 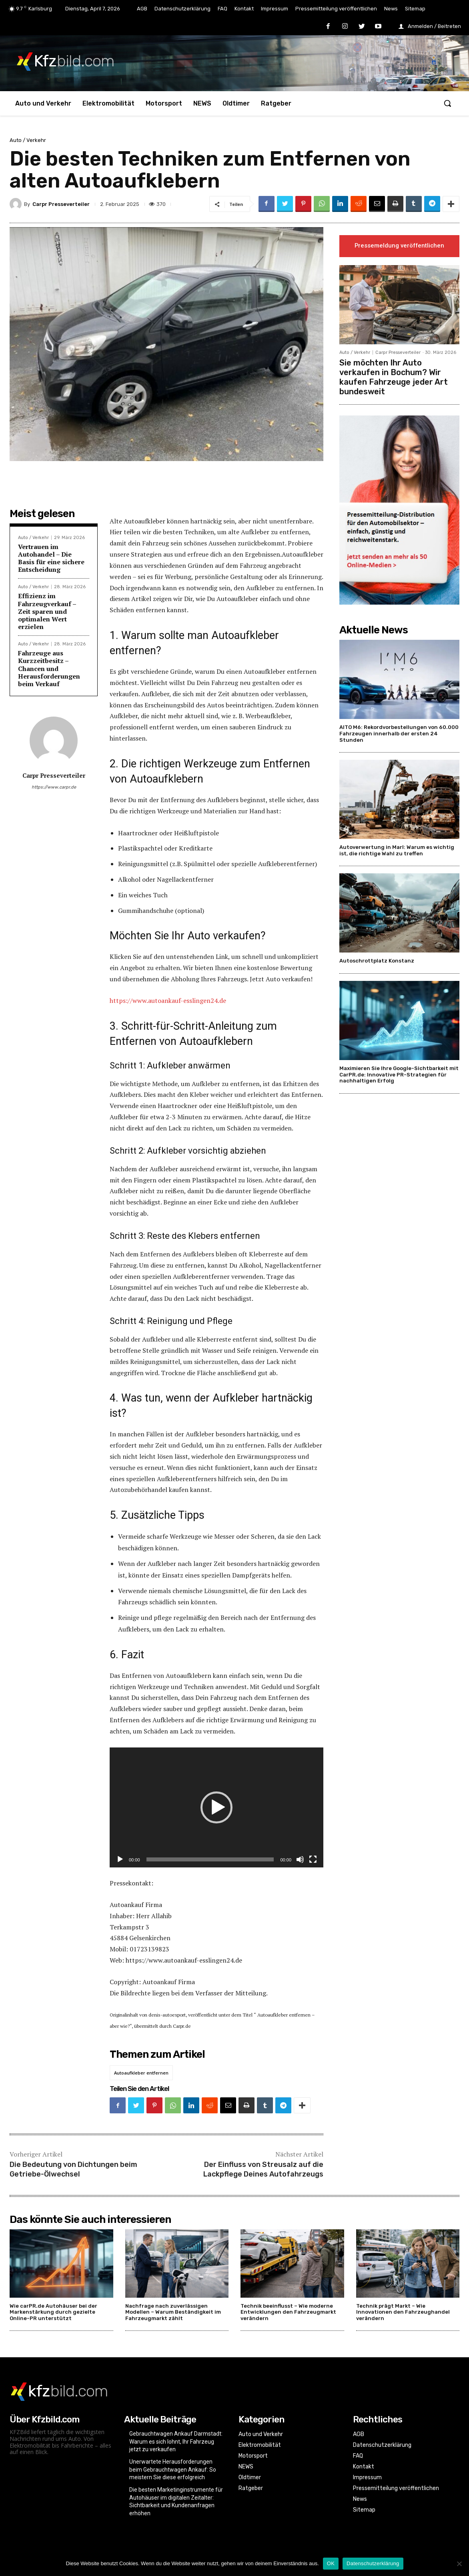 What do you see at coordinates (61, 204) in the screenshot?
I see `Carpr Presseverteiler` at bounding box center [61, 204].